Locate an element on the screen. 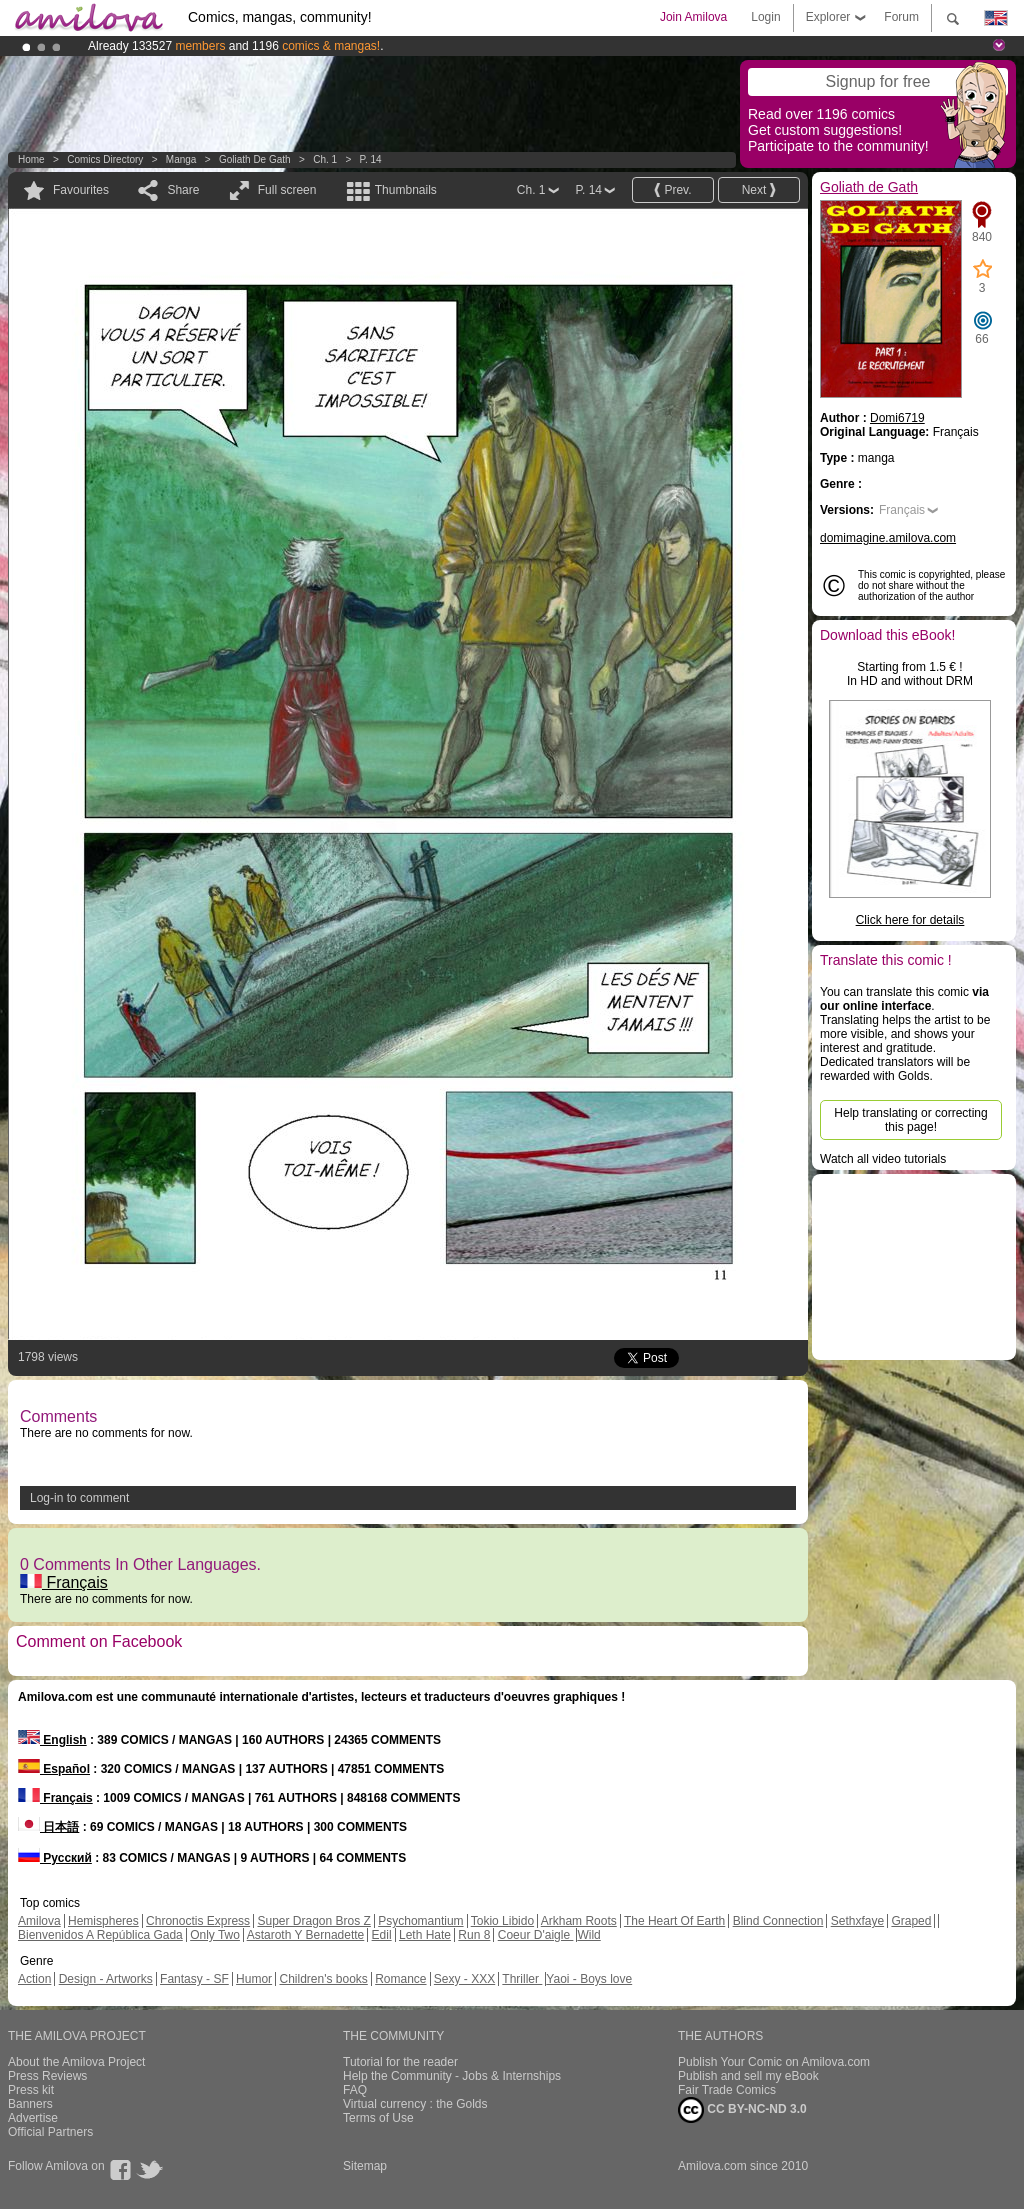  Graped is located at coordinates (911, 1921).